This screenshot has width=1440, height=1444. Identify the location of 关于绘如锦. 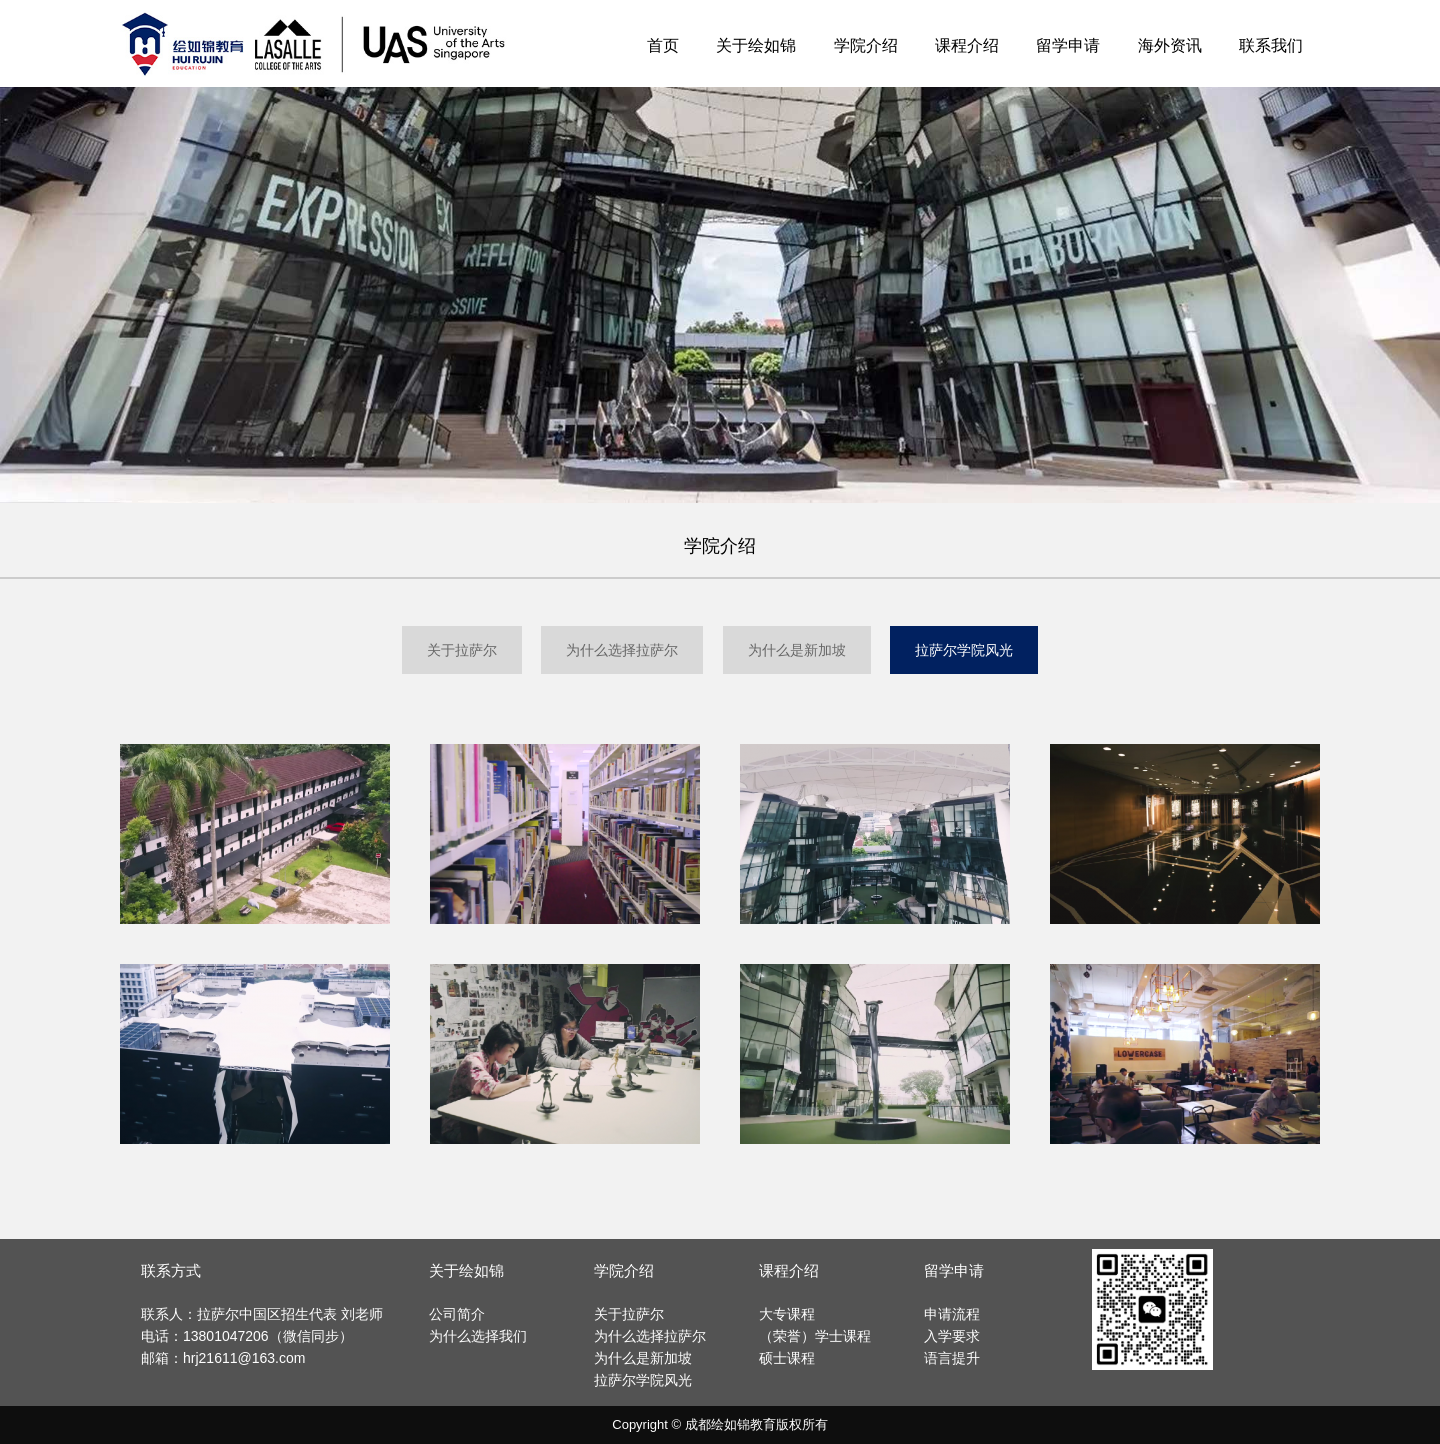
(756, 45).